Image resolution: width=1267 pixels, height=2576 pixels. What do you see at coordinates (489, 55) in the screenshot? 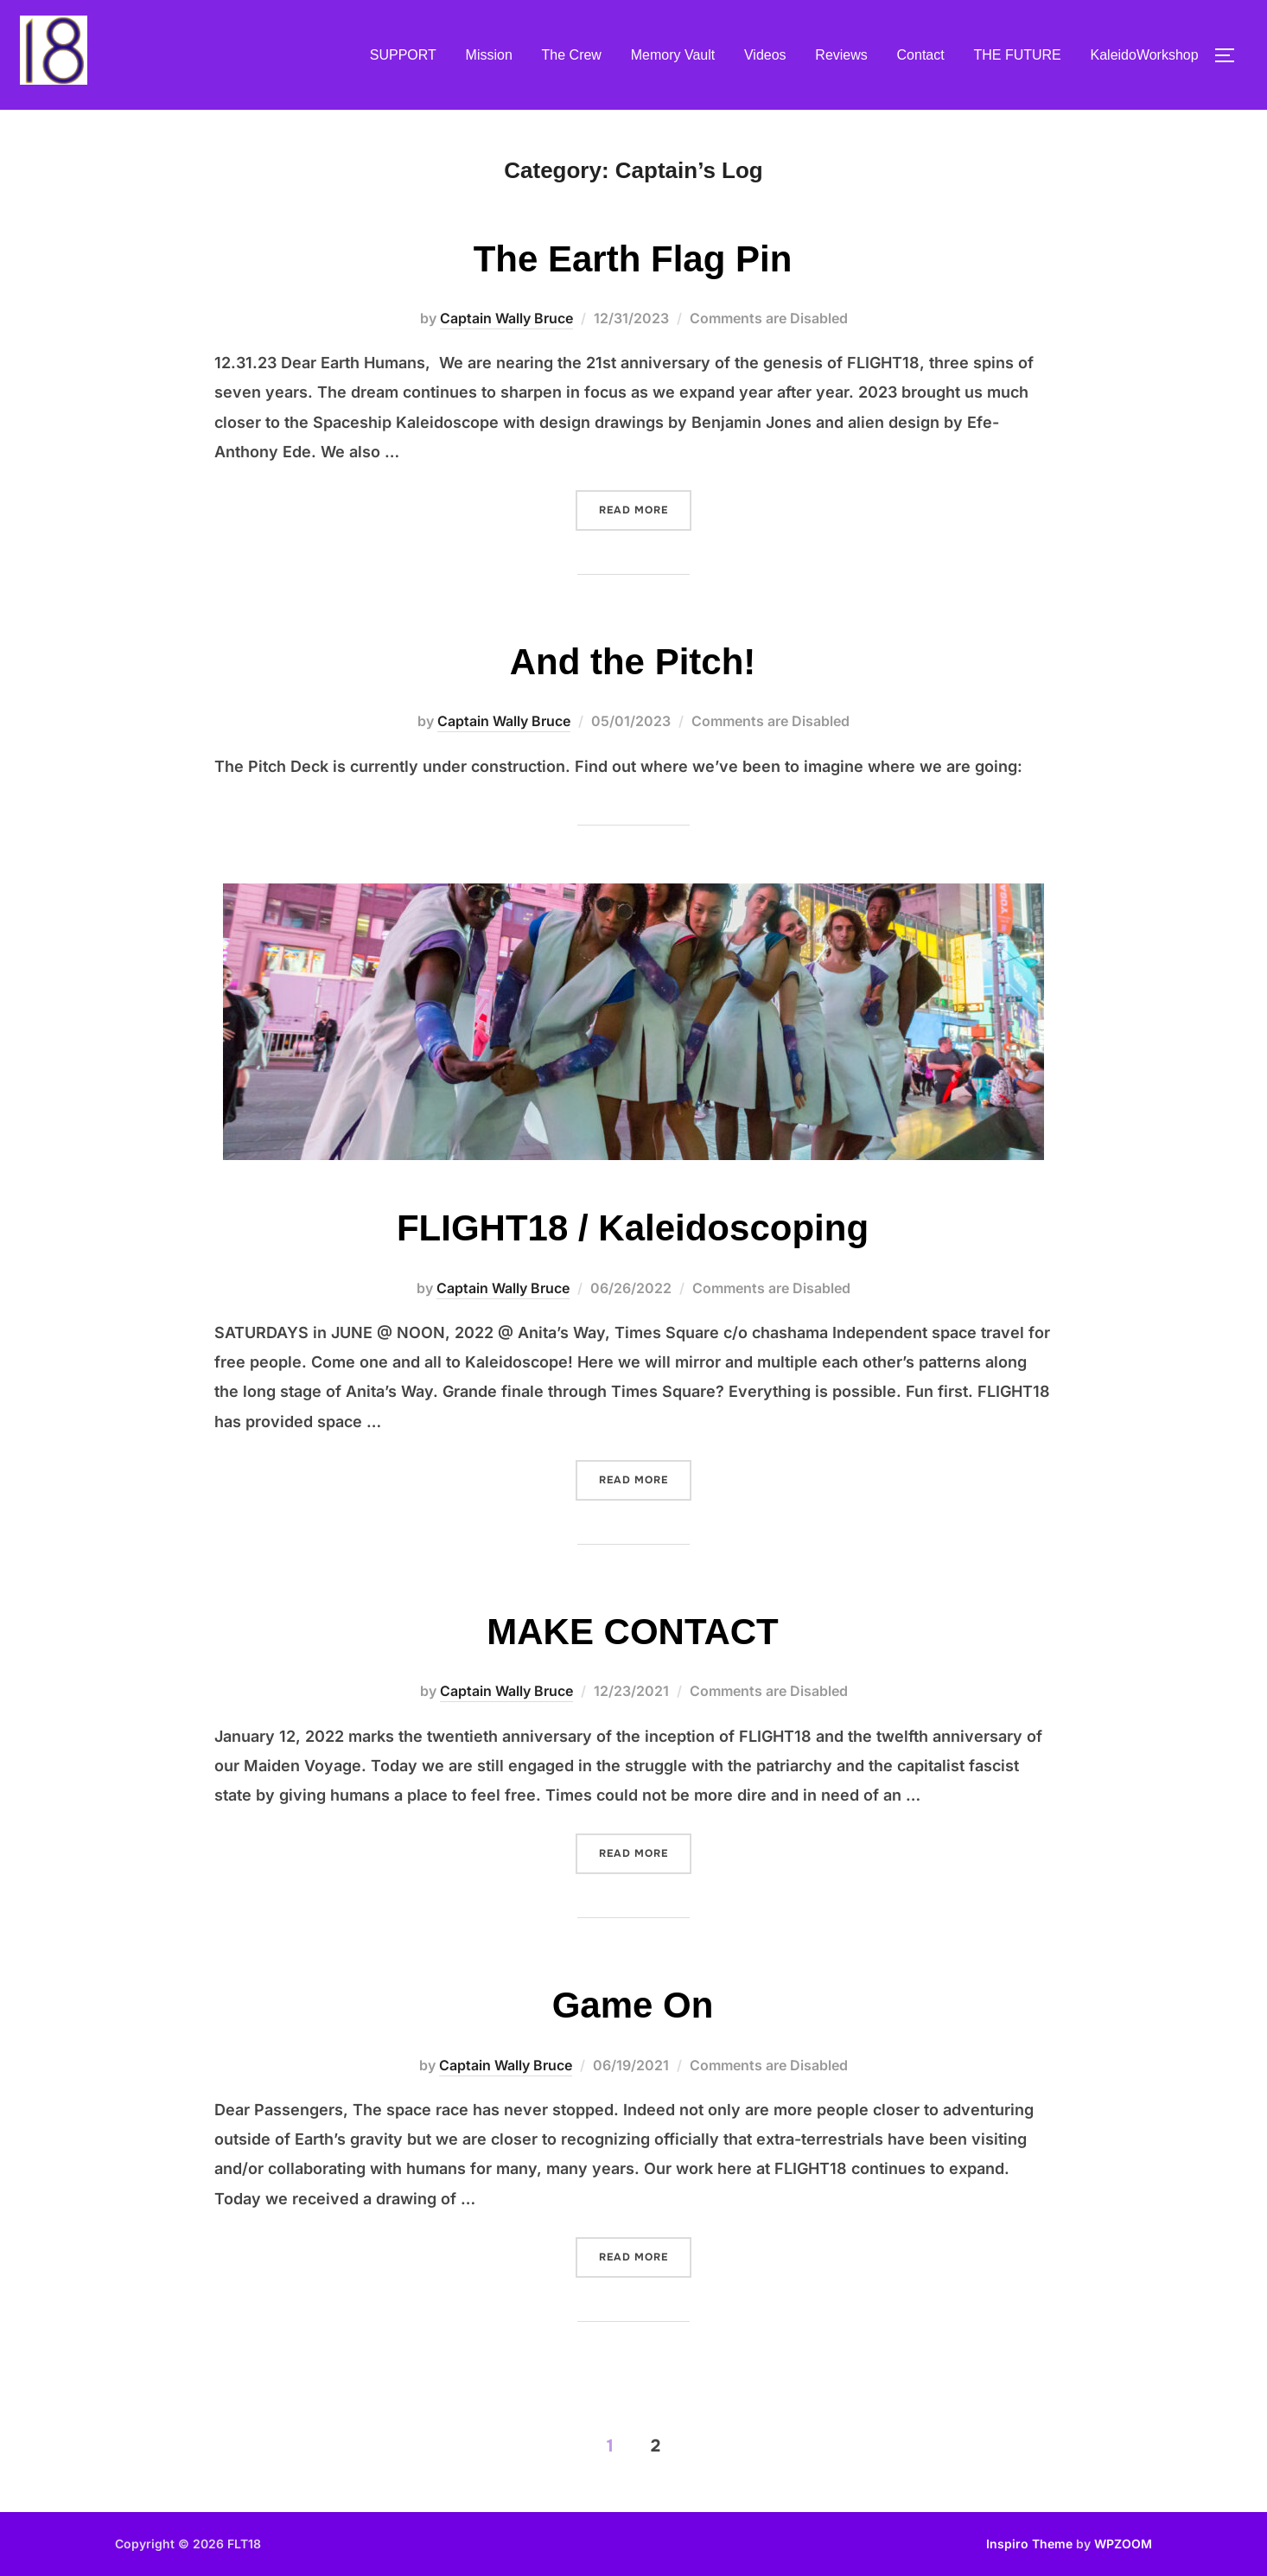
I see `Mission` at bounding box center [489, 55].